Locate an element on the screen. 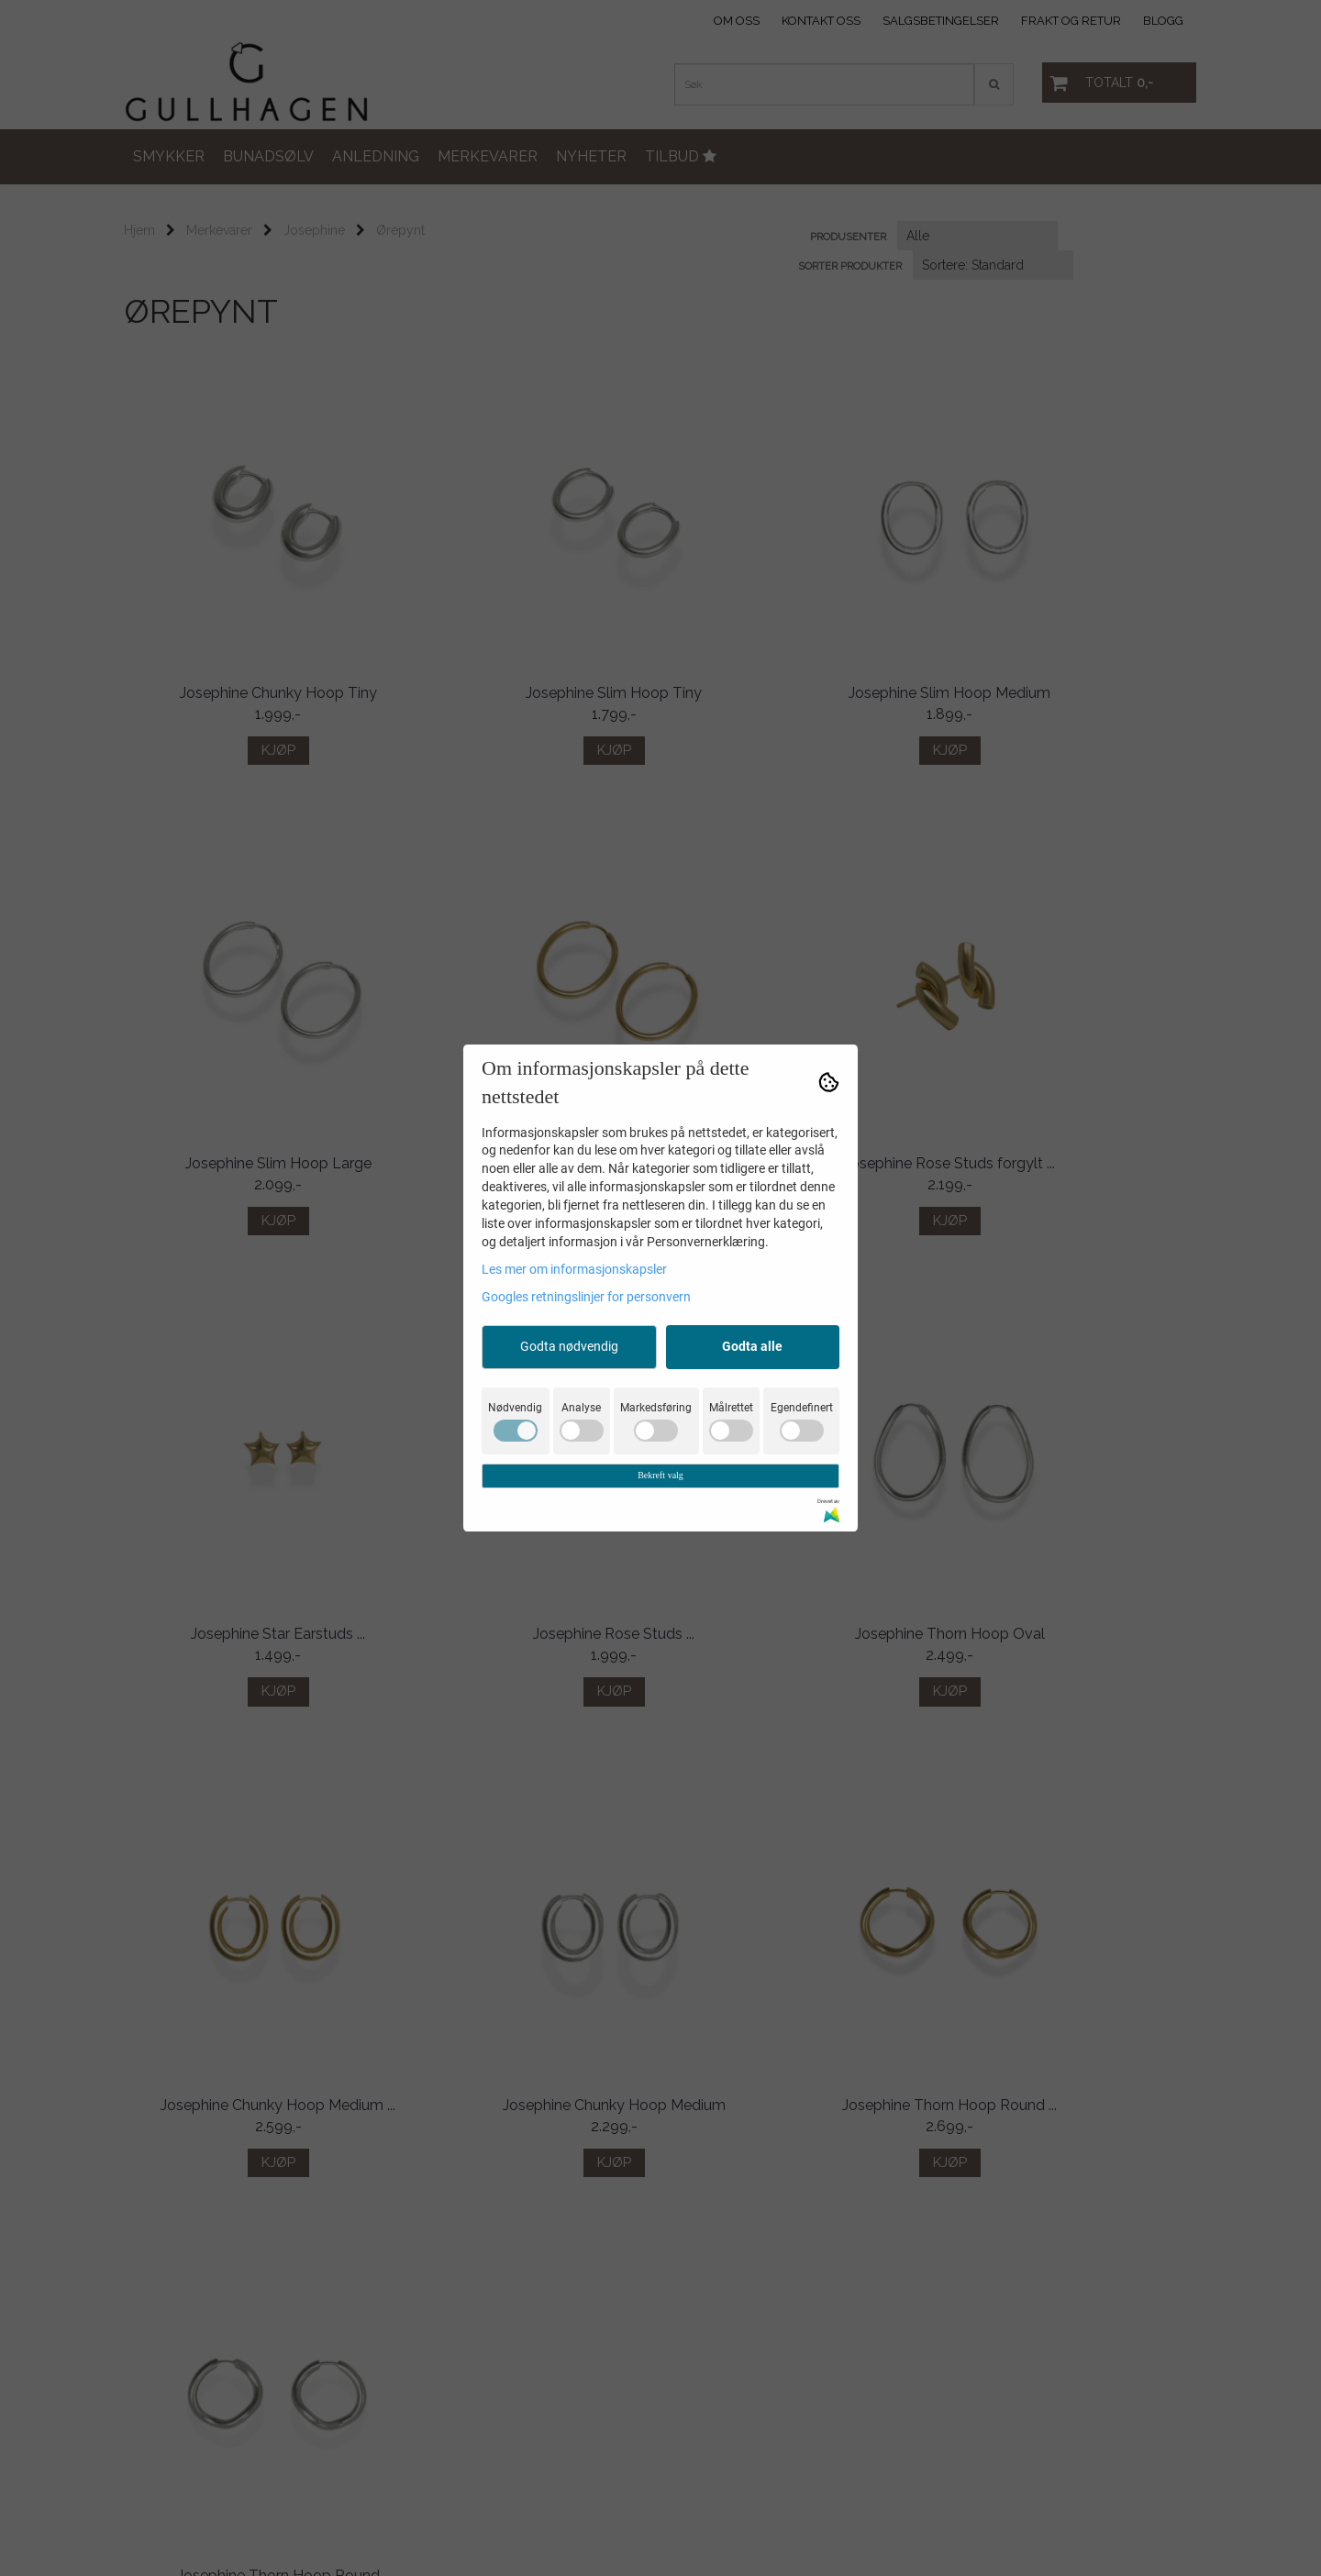 The image size is (1321, 2576). Bekreft valg is located at coordinates (660, 1475).